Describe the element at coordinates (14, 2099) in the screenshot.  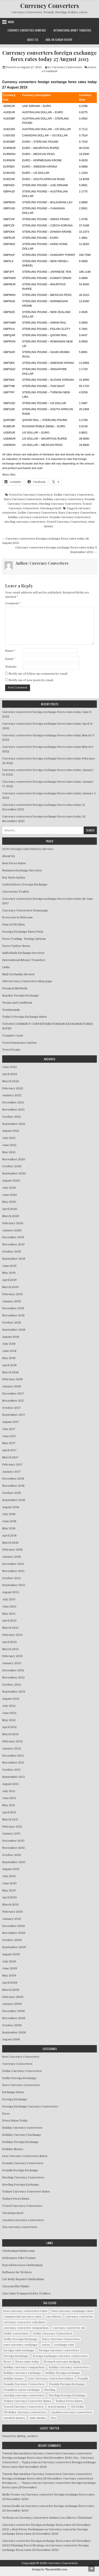
I see `Foreign Exchange` at that location.